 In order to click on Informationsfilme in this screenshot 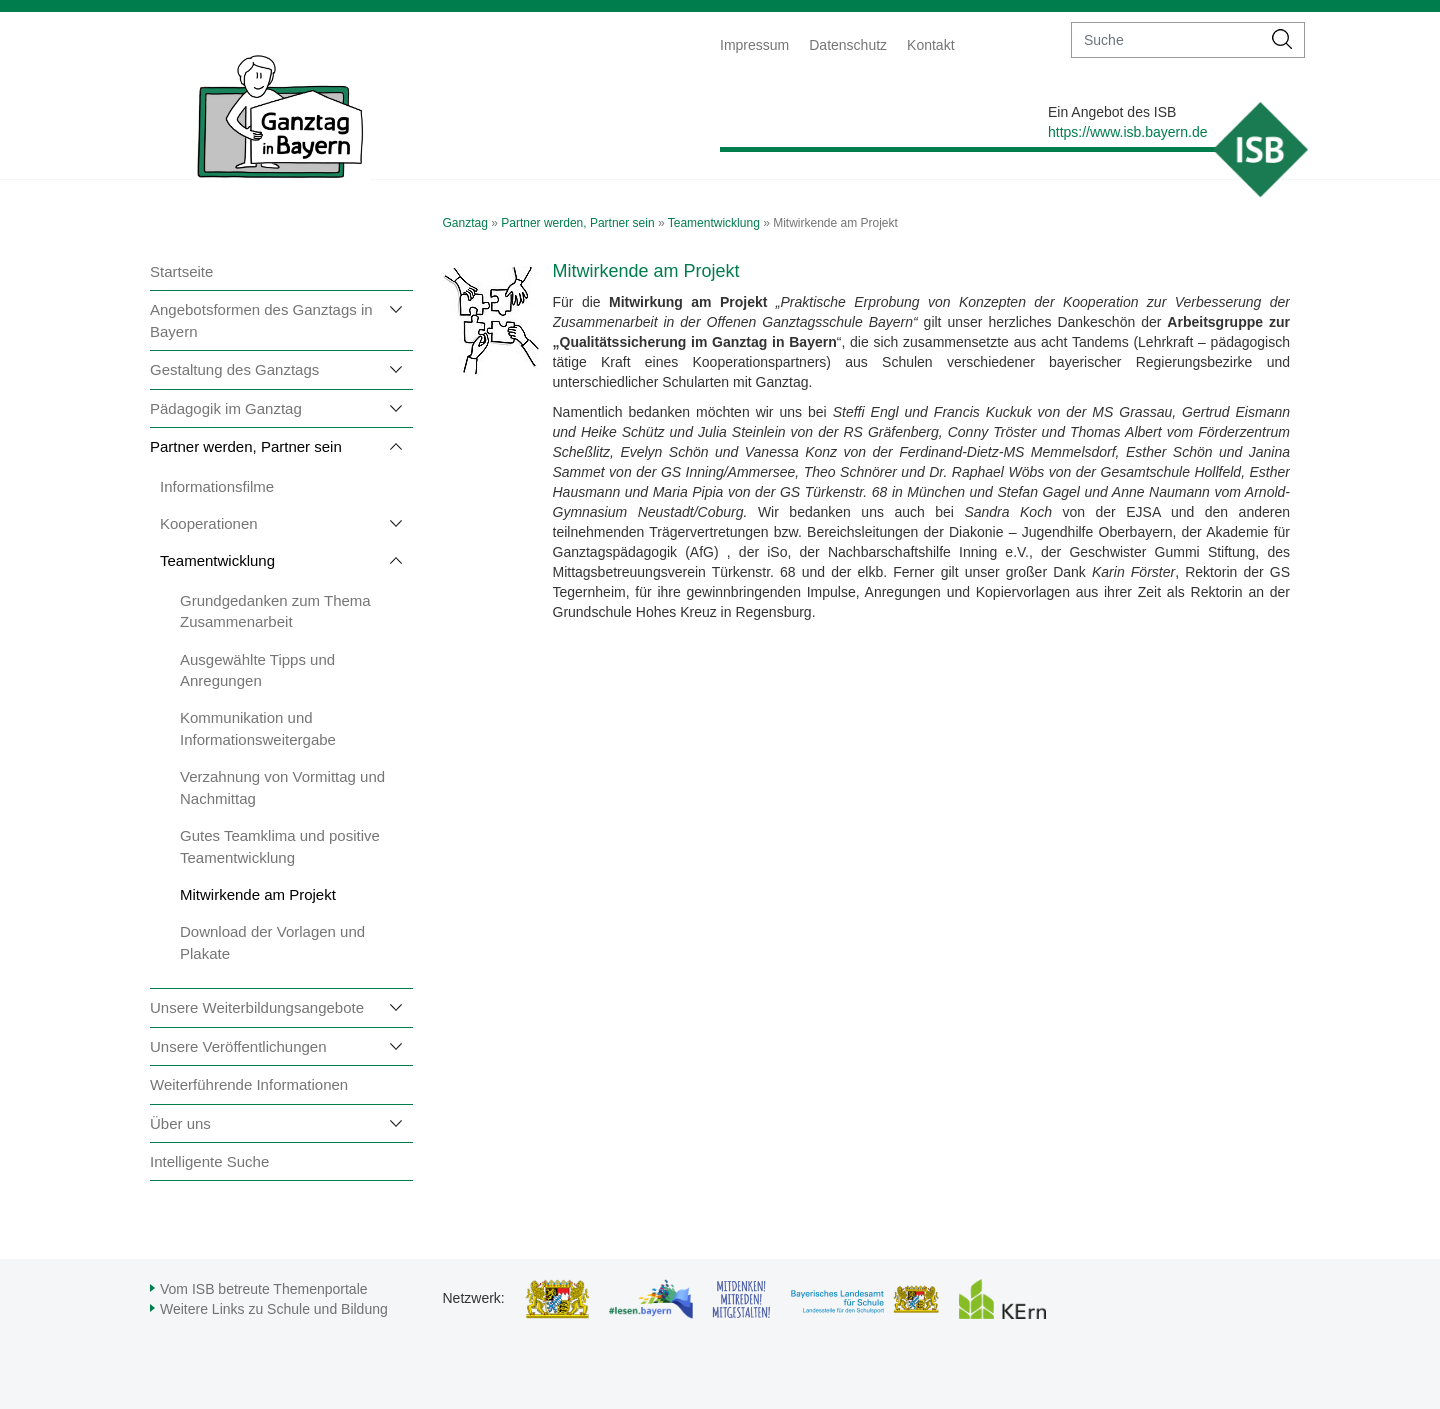, I will do `click(217, 486)`.